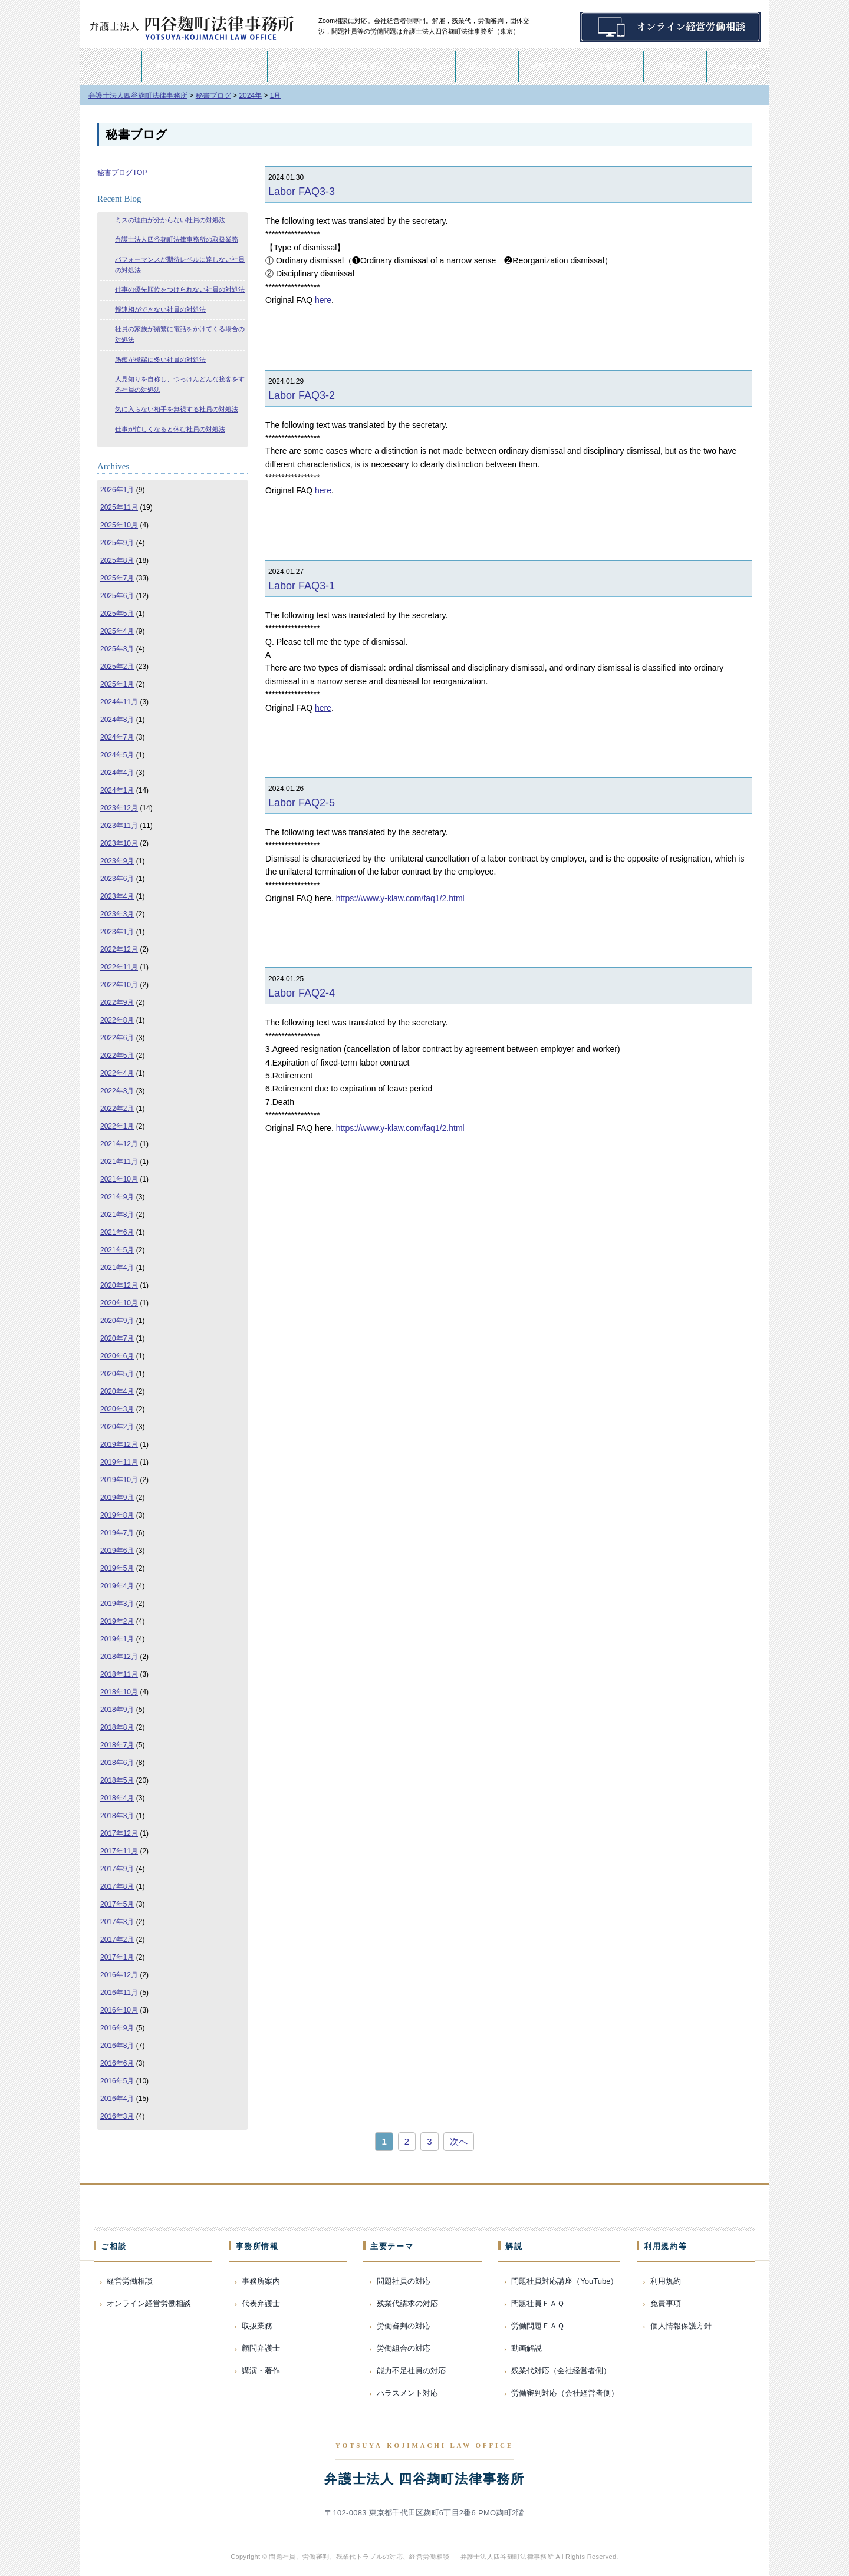 The image size is (849, 2576). What do you see at coordinates (117, 578) in the screenshot?
I see `2025年7月` at bounding box center [117, 578].